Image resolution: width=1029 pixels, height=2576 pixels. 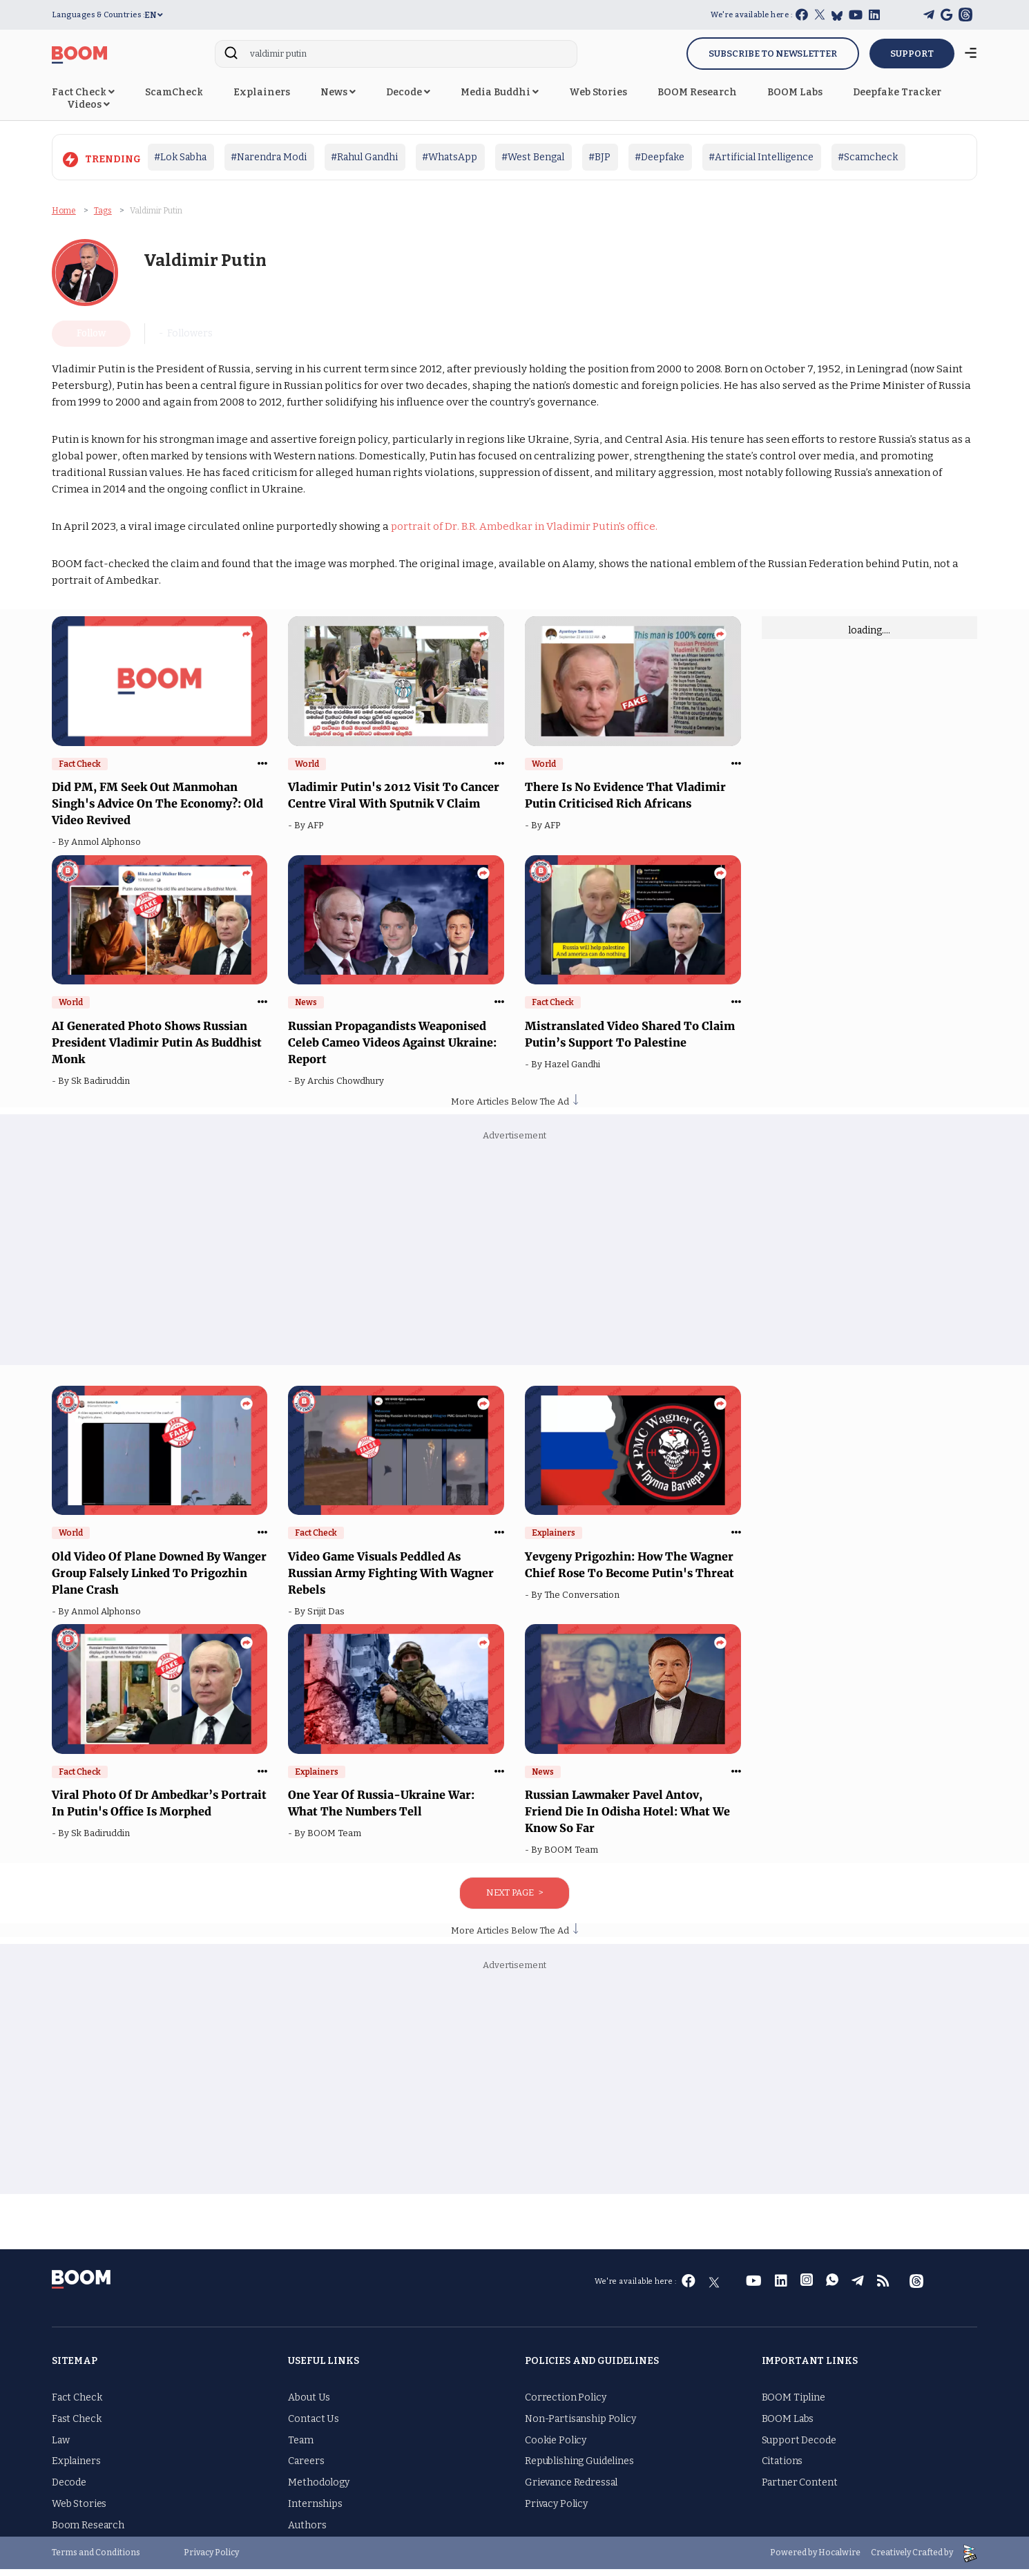 What do you see at coordinates (108, 848) in the screenshot?
I see `Anmol Alphonso` at bounding box center [108, 848].